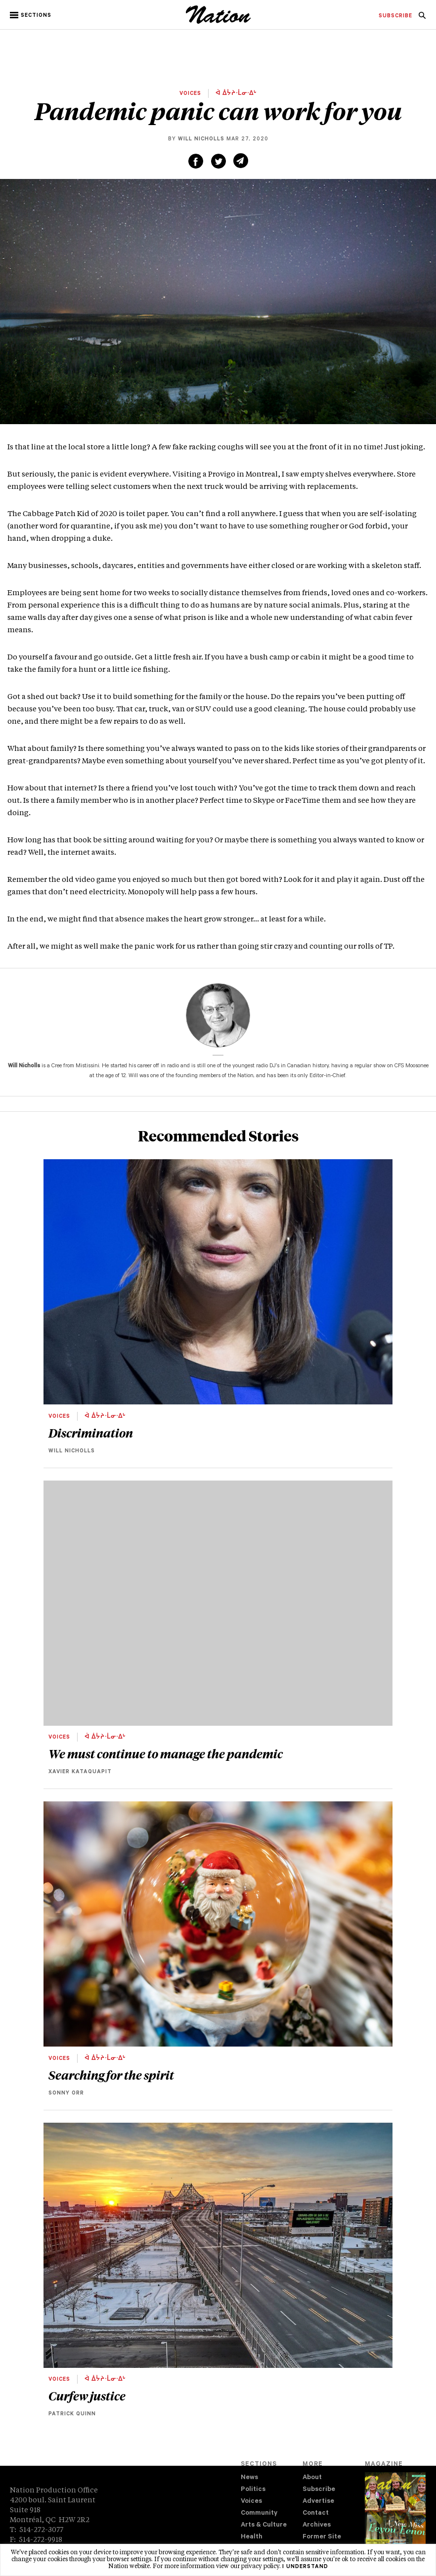  Describe the element at coordinates (87, 2395) in the screenshot. I see `Curfew justice` at that location.